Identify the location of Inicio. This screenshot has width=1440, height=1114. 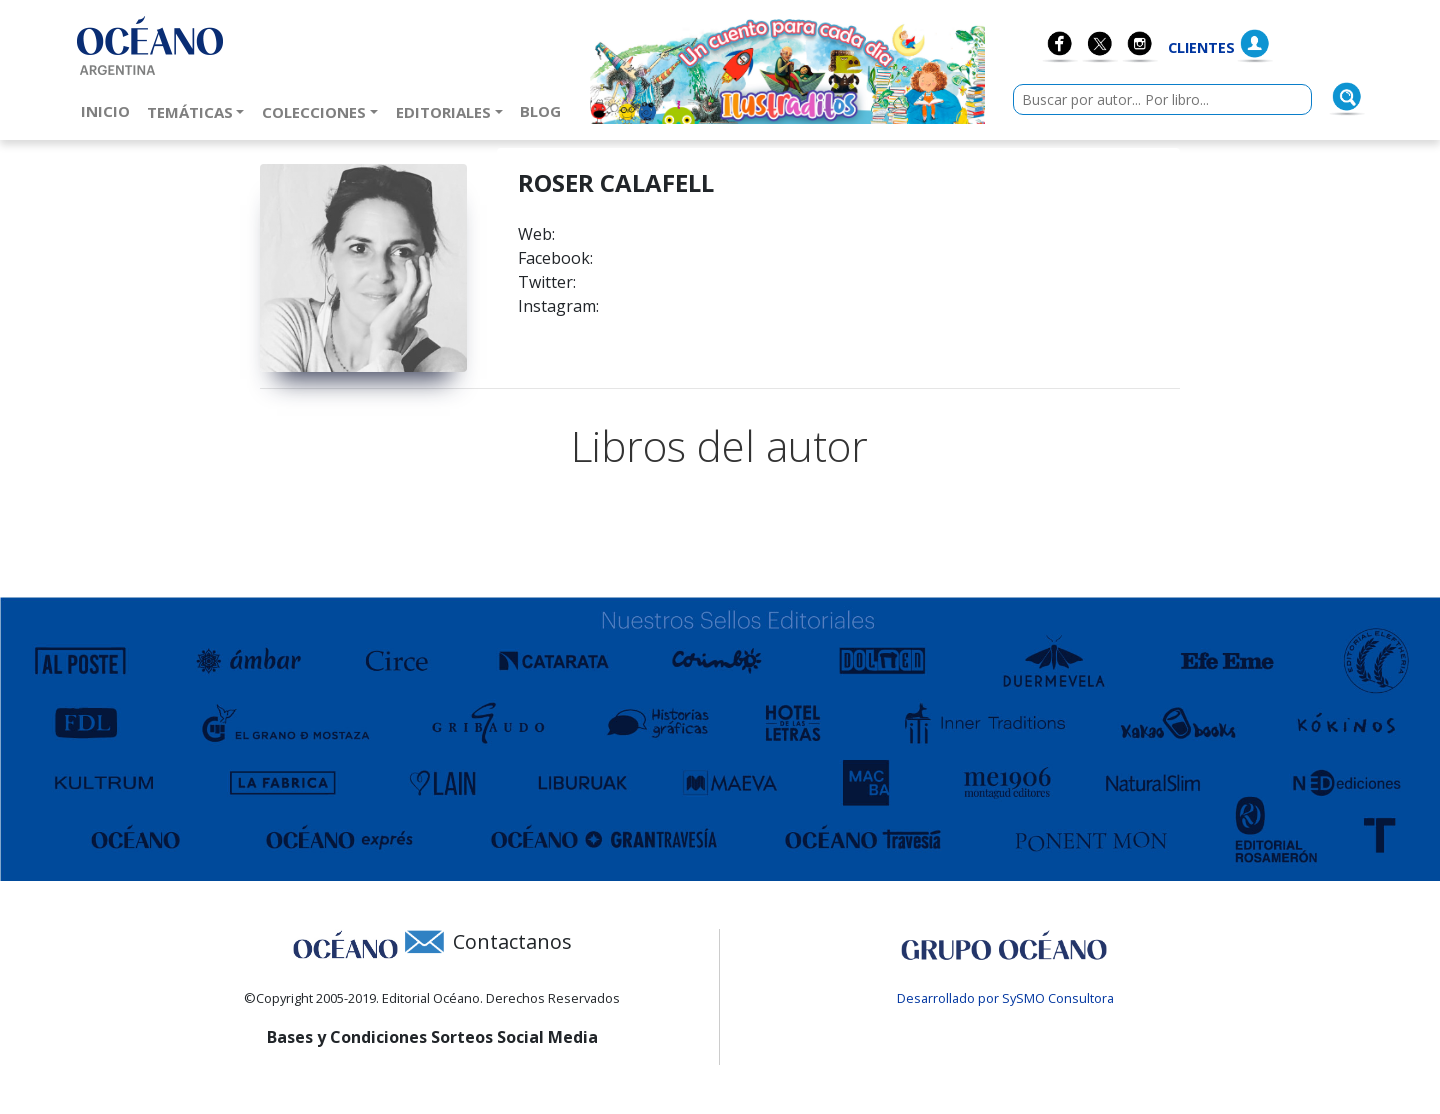
(109, 110).